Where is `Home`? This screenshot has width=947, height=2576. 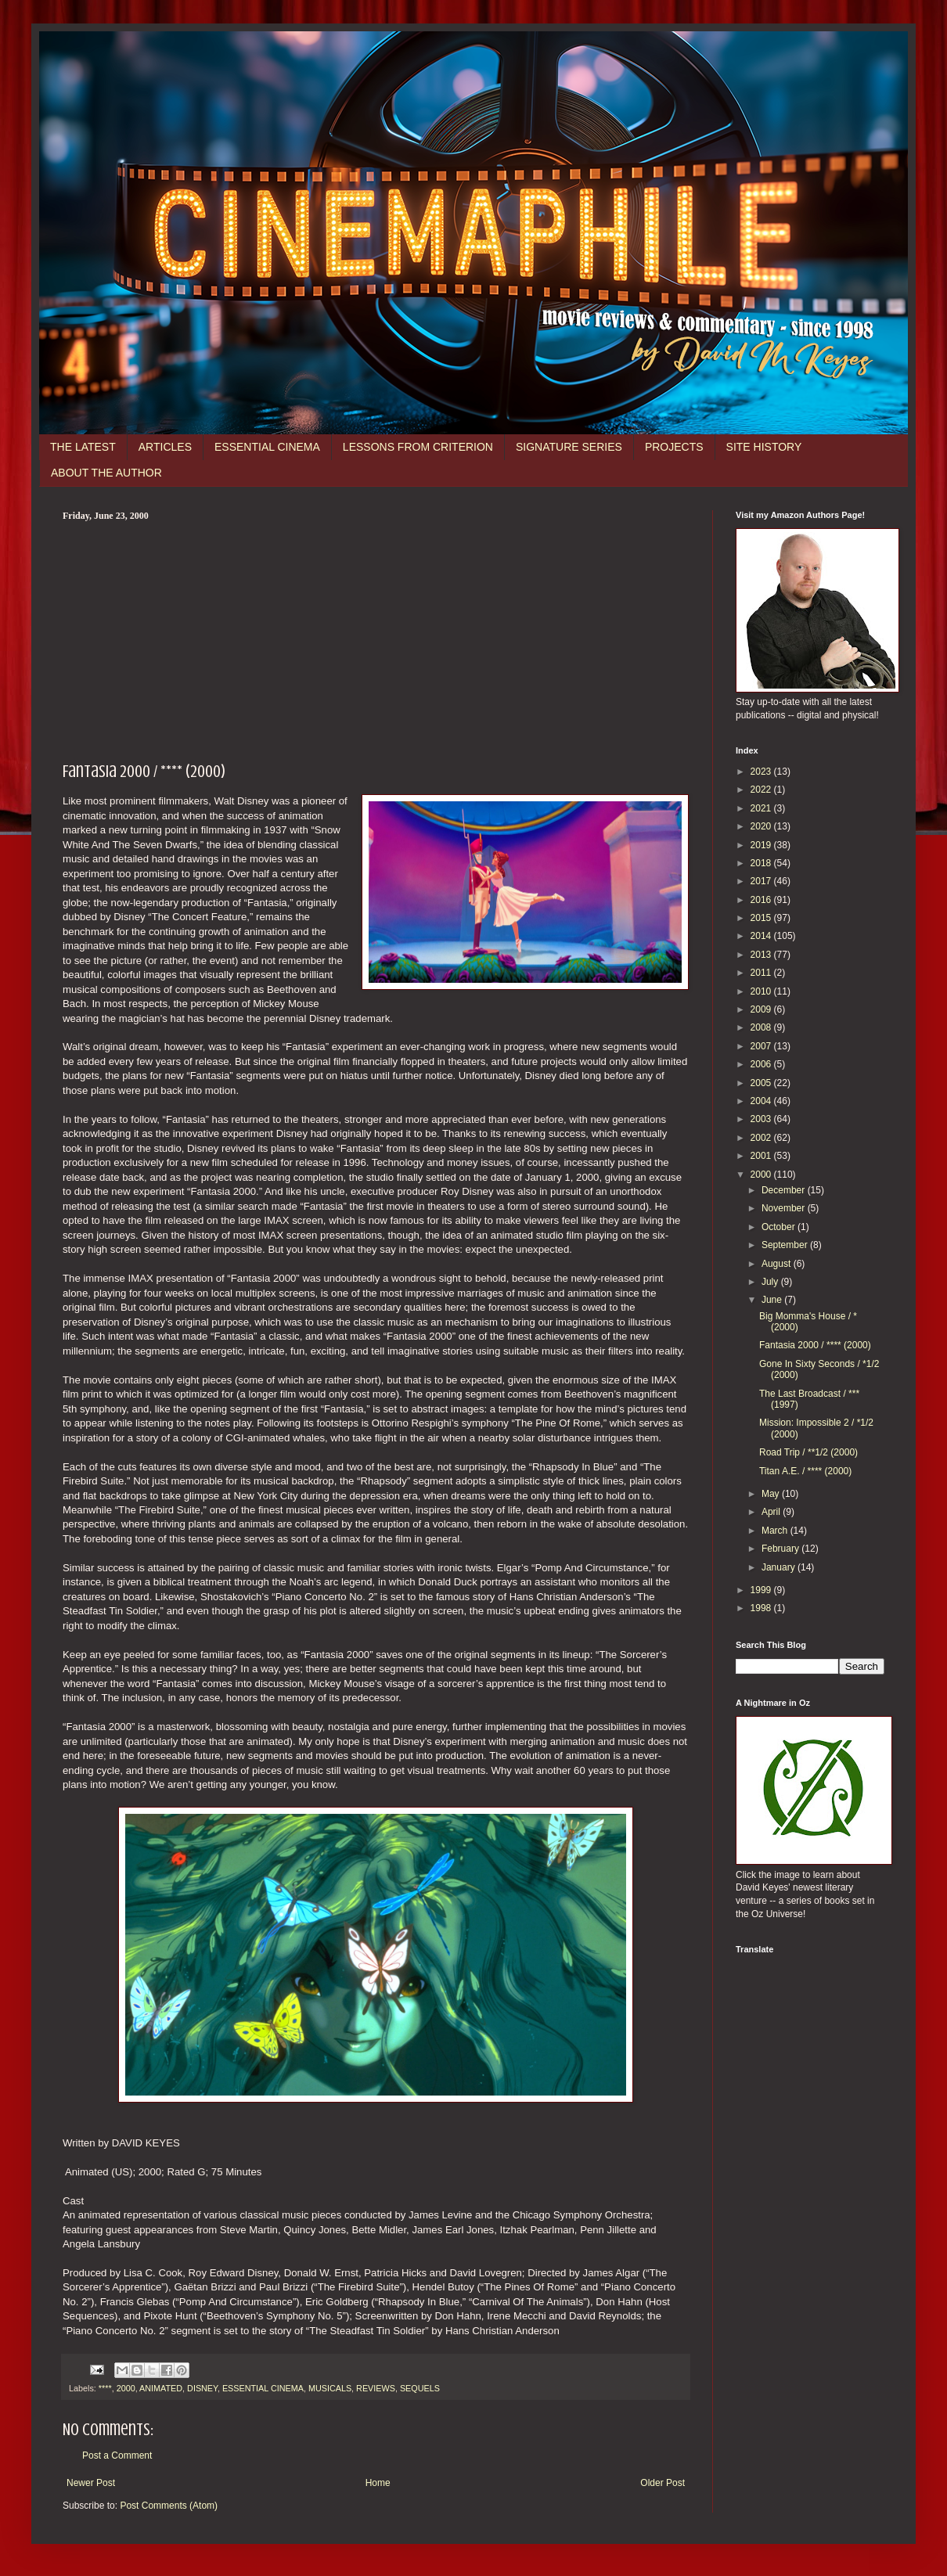 Home is located at coordinates (378, 2482).